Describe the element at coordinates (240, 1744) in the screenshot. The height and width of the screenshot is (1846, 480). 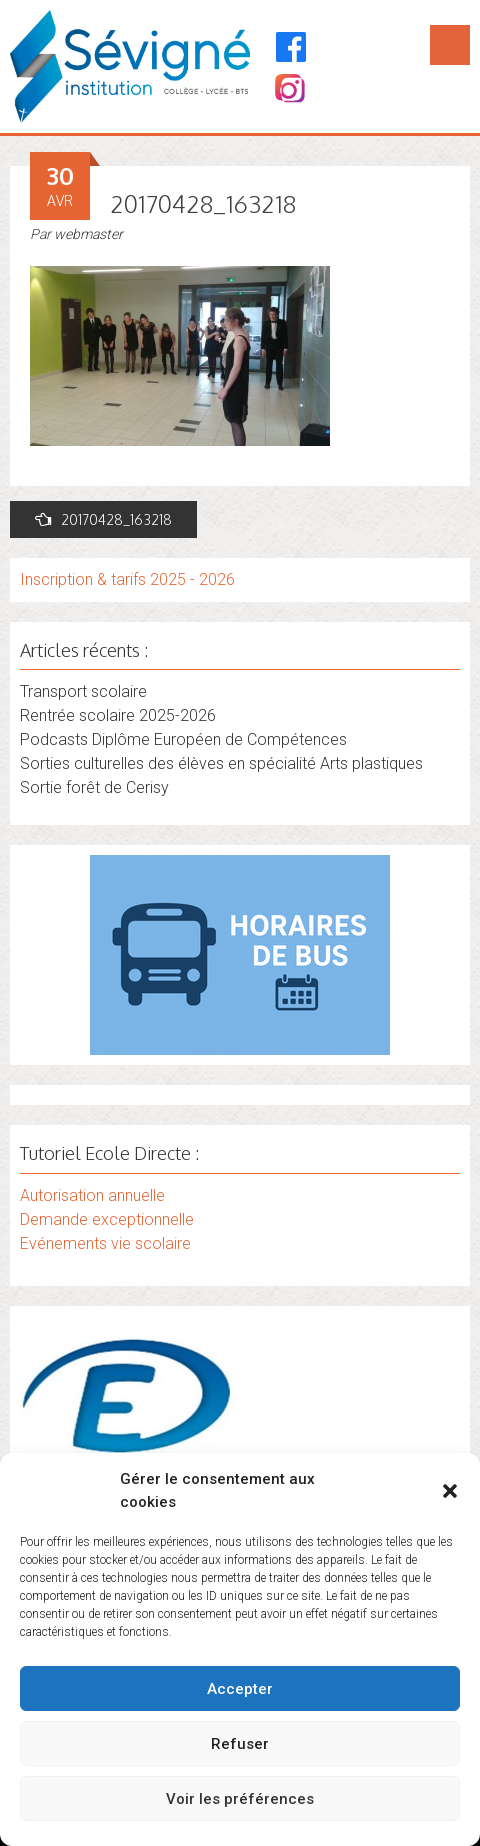
I see `Refuser` at that location.